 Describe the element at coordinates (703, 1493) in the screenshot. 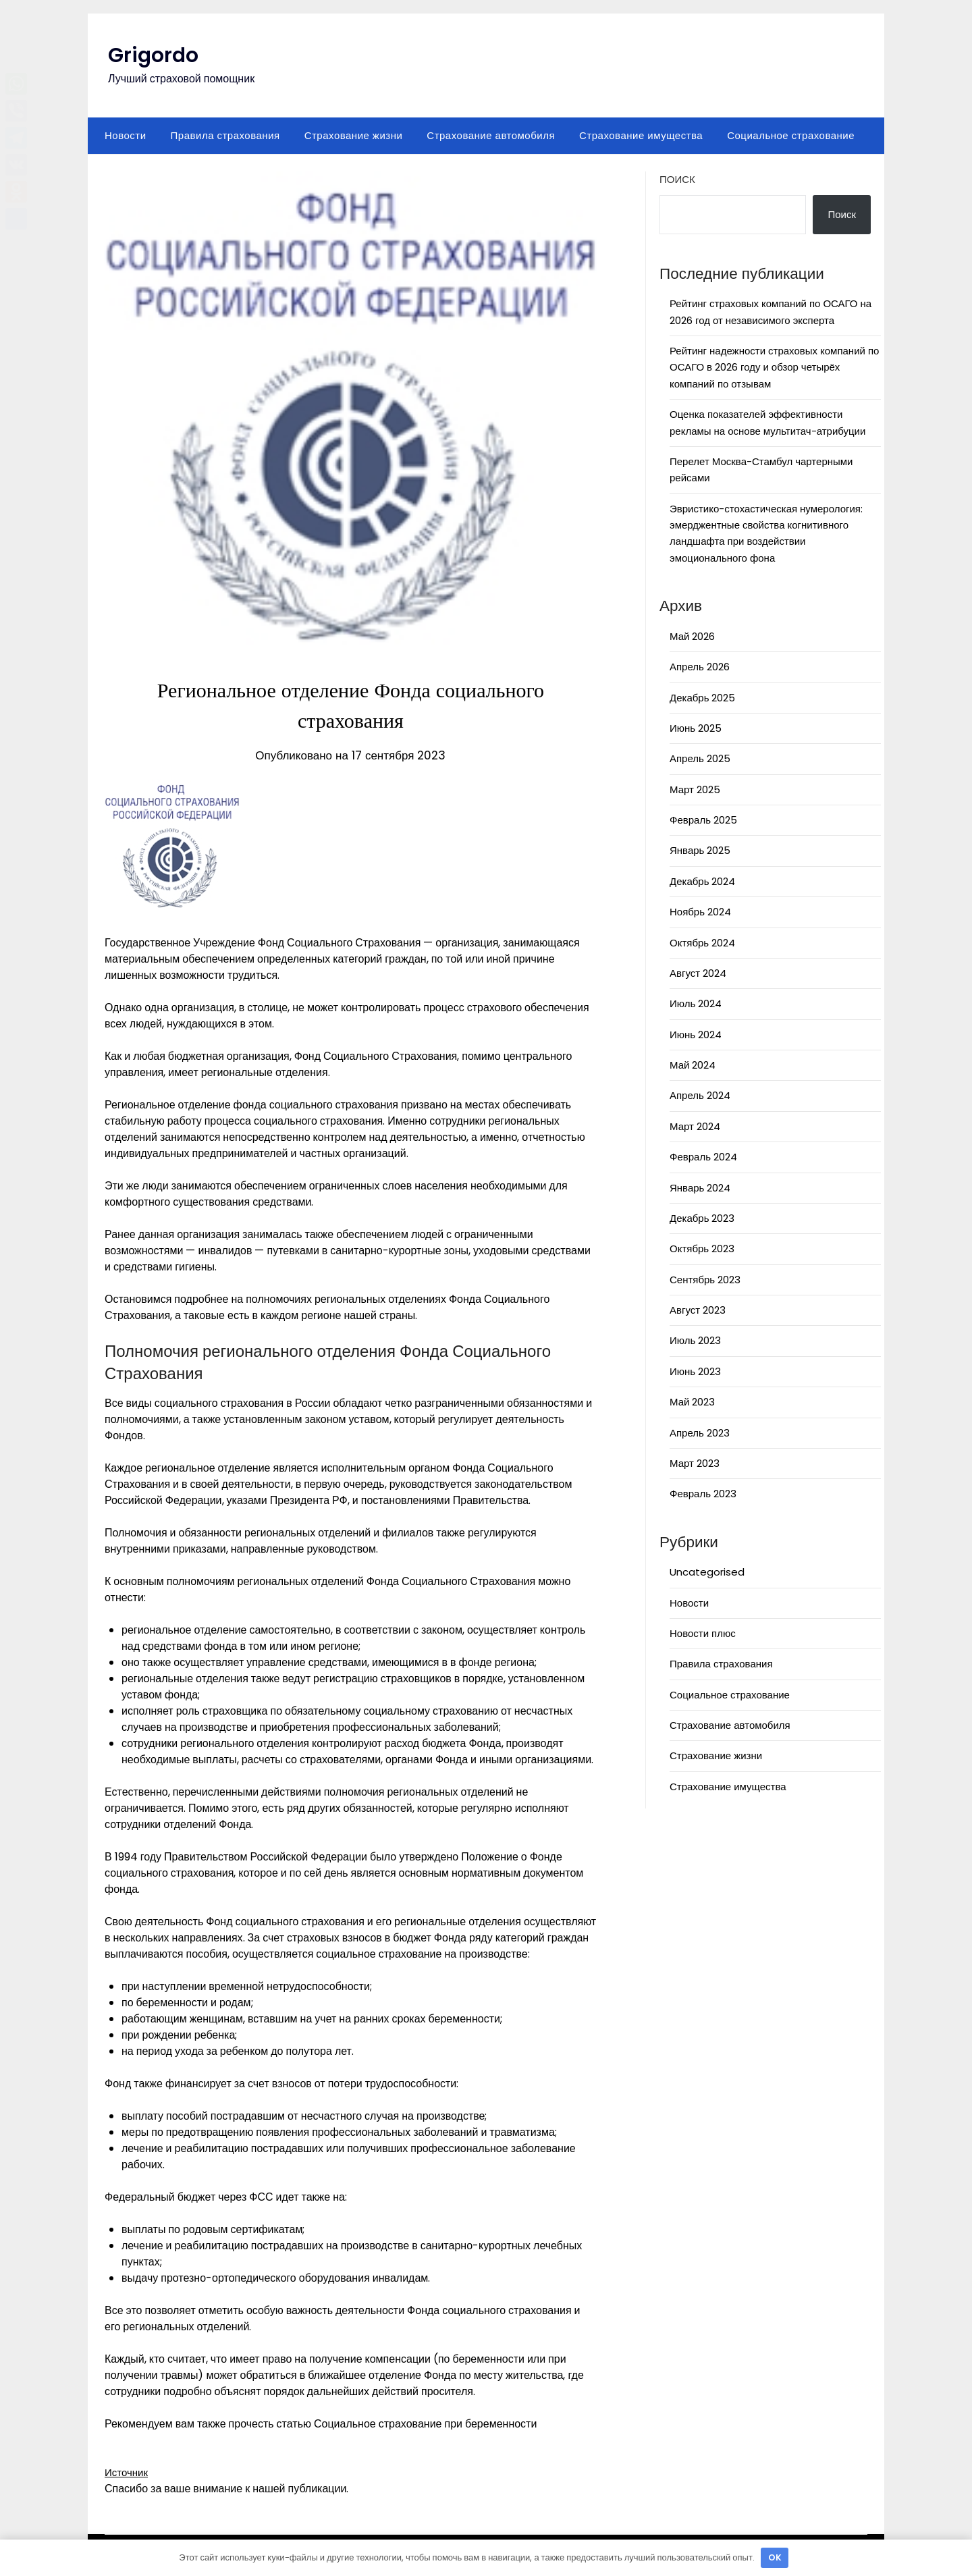

I see `Февраль 2023` at that location.